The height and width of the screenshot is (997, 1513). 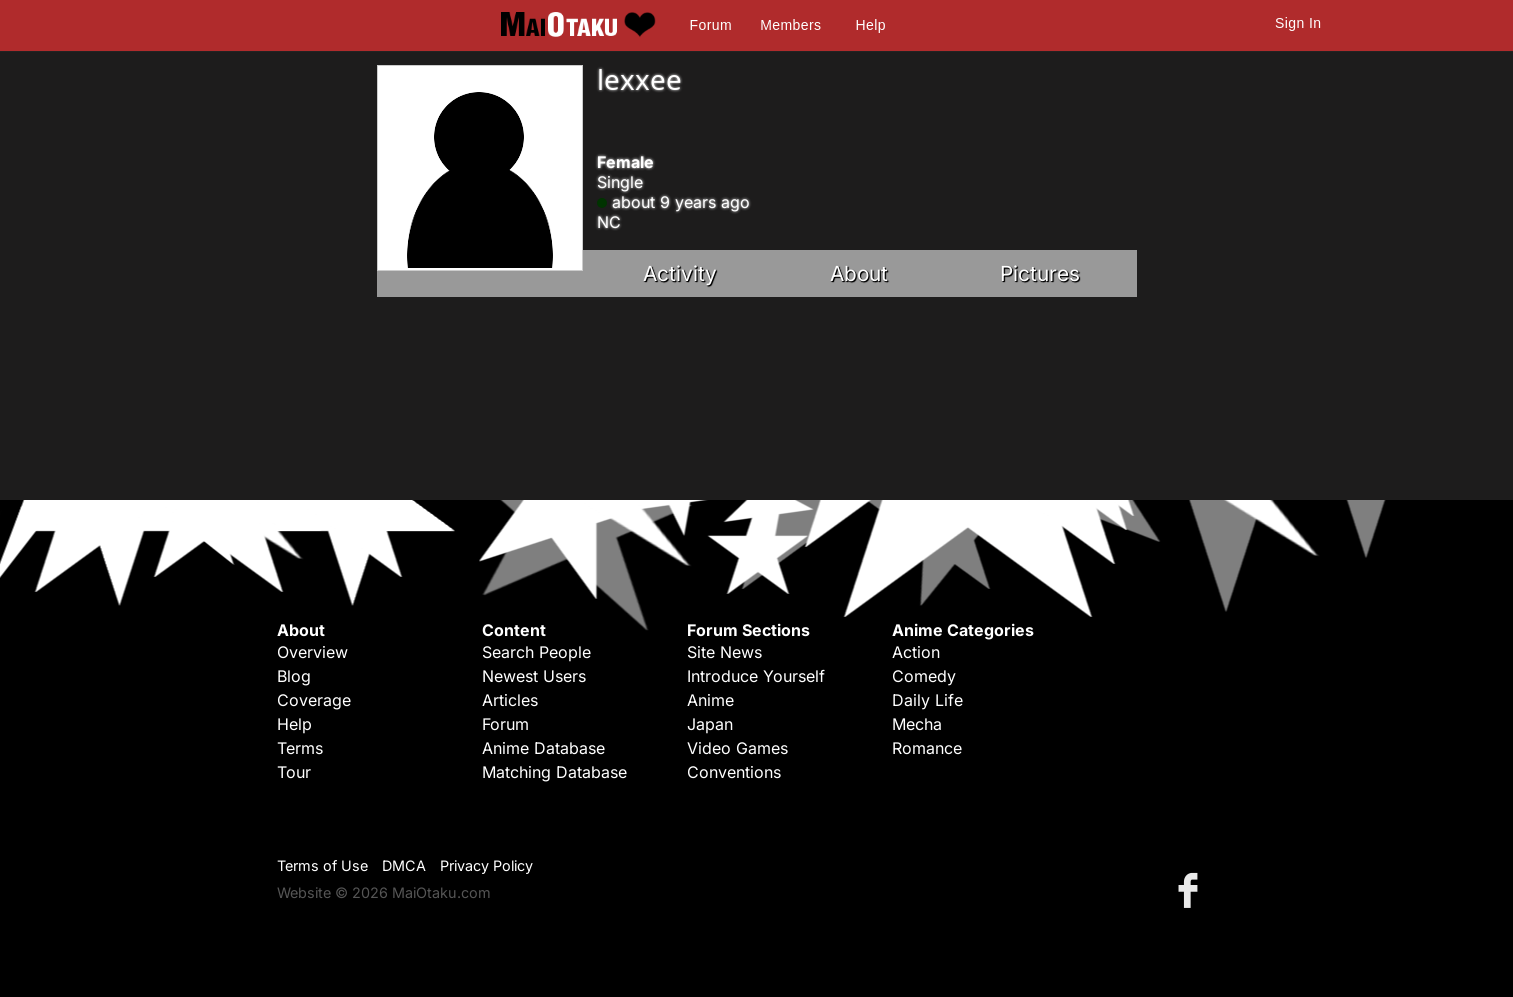 I want to click on Blog, so click(x=294, y=676).